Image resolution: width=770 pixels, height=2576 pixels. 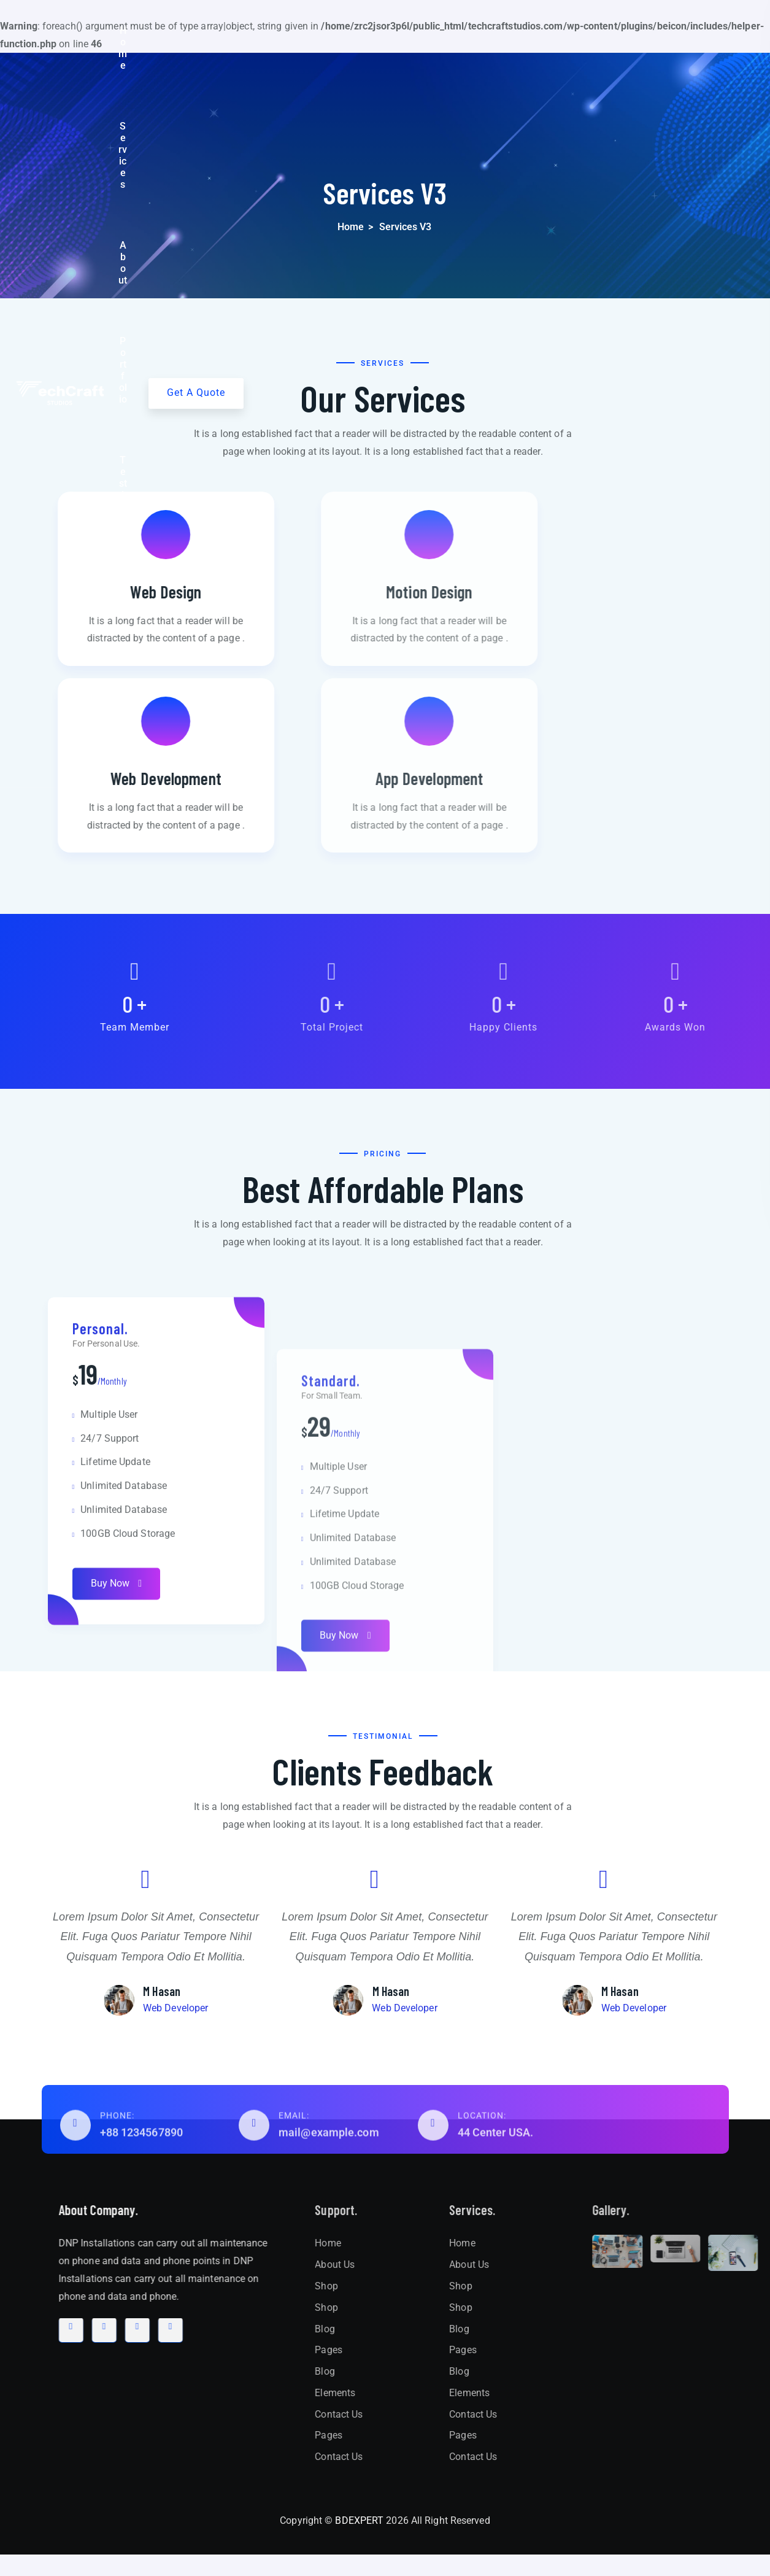 I want to click on Contact Us, so click(x=601, y=31).